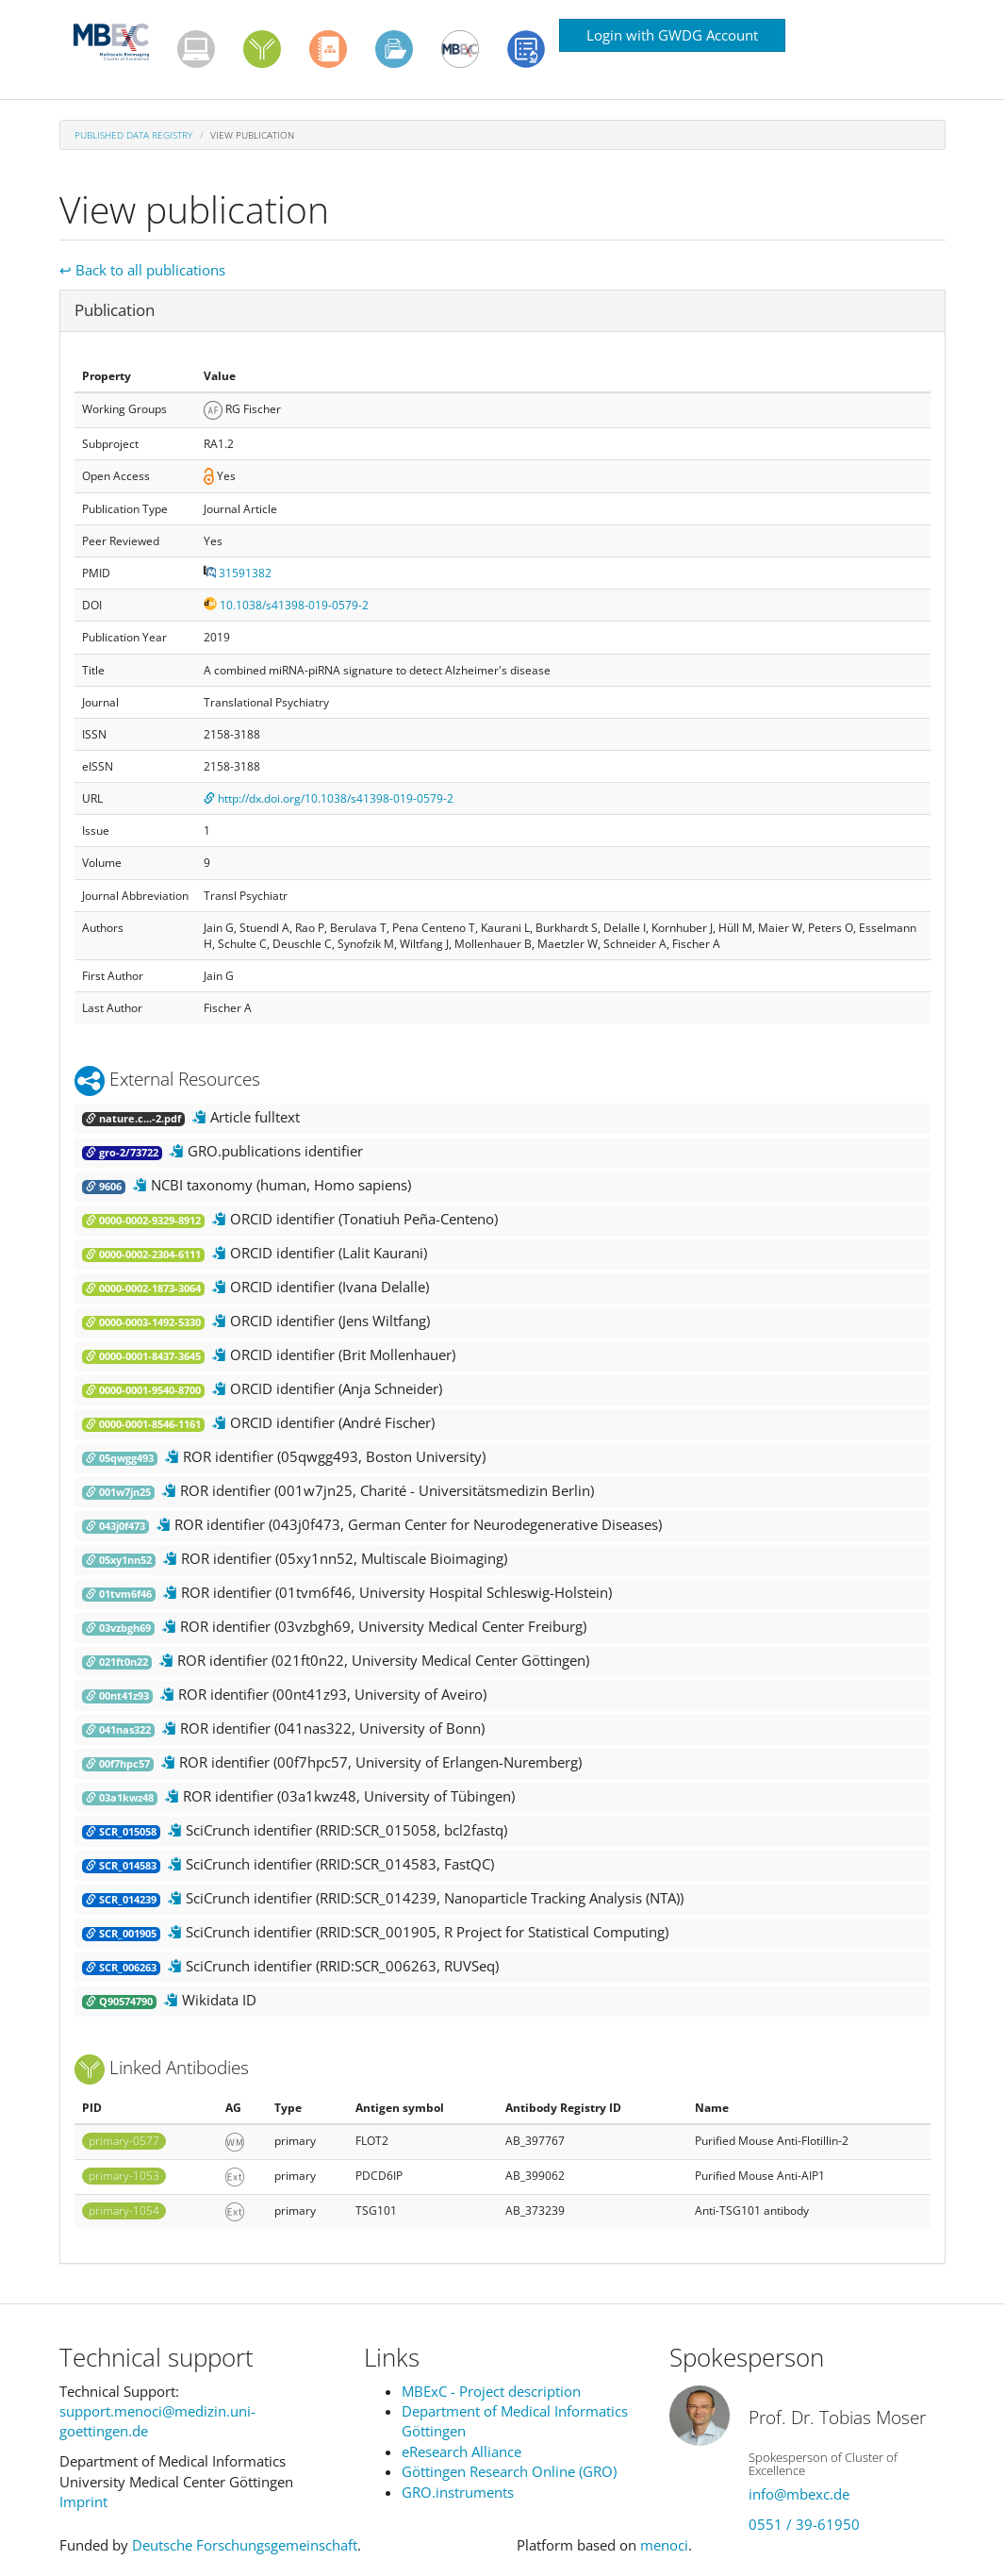 The image size is (1005, 2576). I want to click on 041nas322, so click(118, 1730).